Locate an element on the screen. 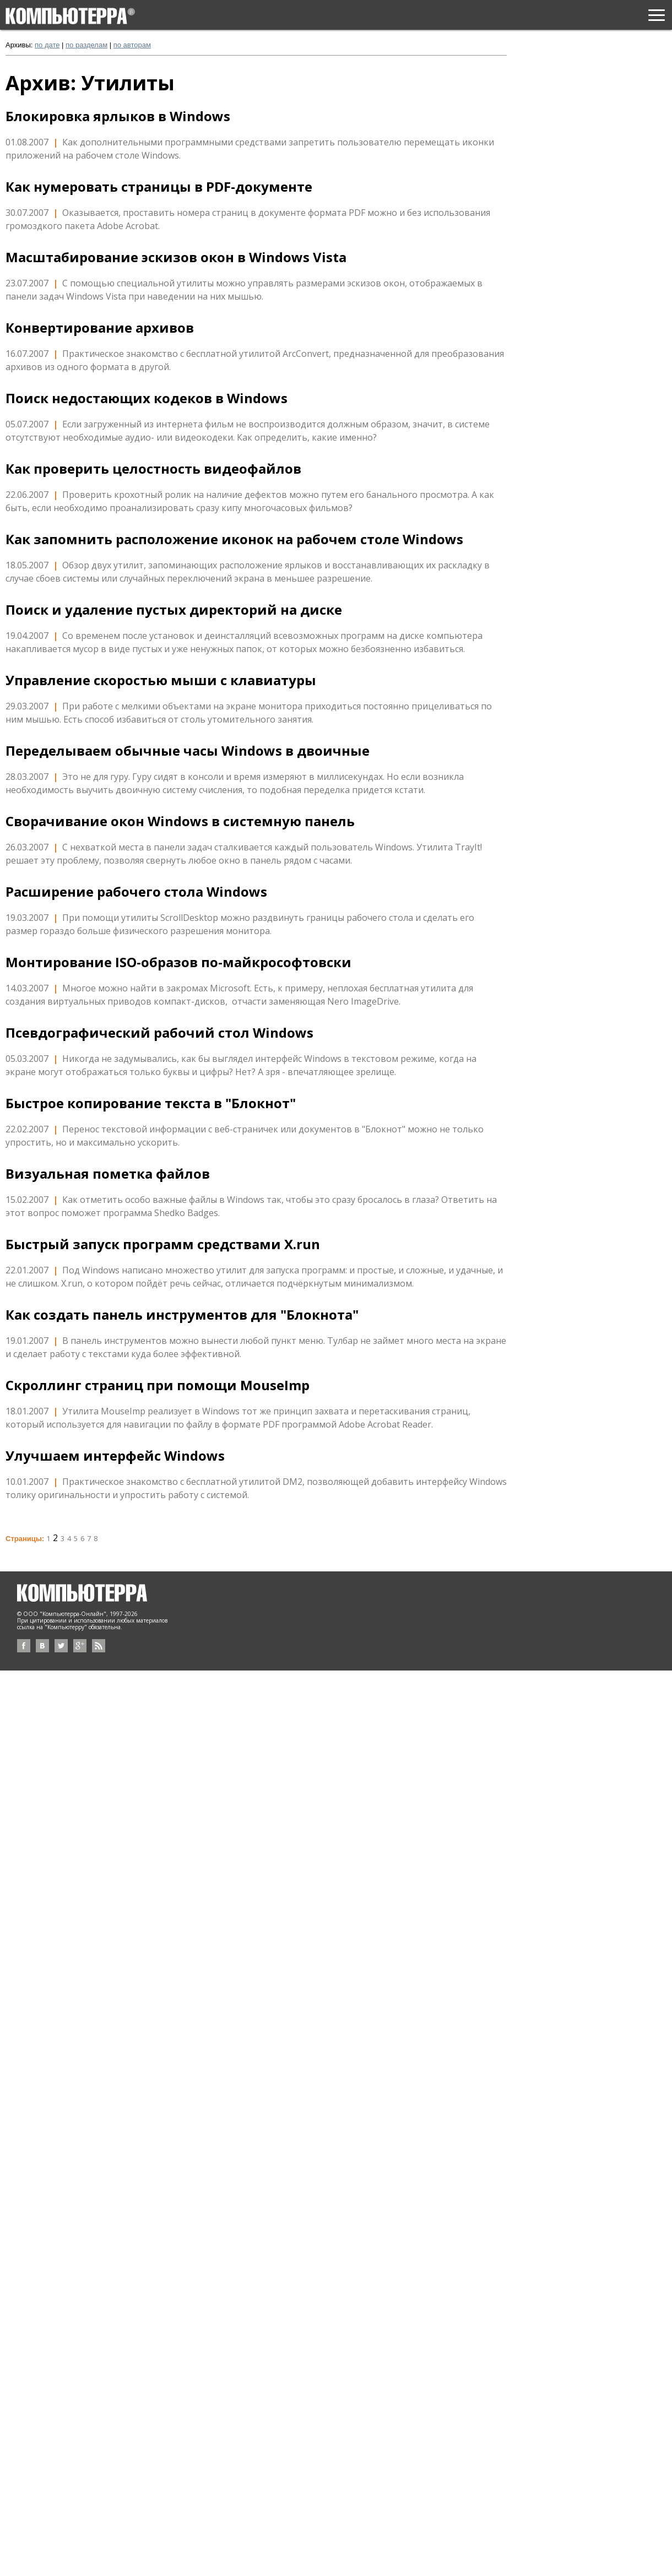  Улучшаем интерфейс Windows is located at coordinates (115, 1455).